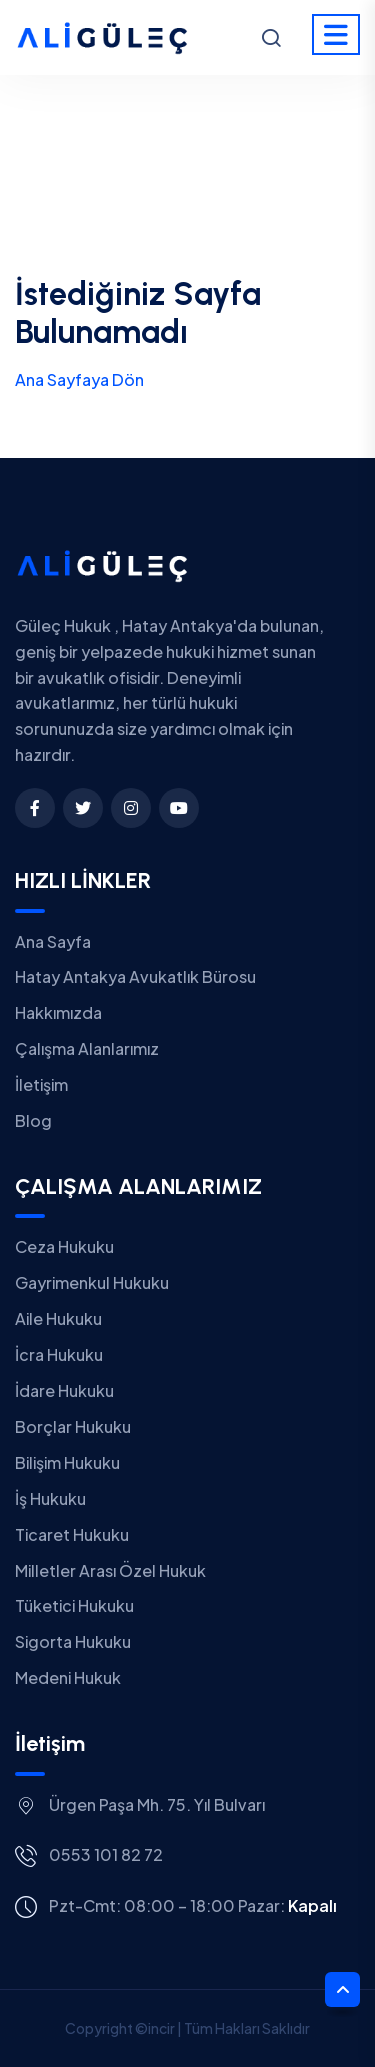  What do you see at coordinates (41, 1084) in the screenshot?
I see `İletişim` at bounding box center [41, 1084].